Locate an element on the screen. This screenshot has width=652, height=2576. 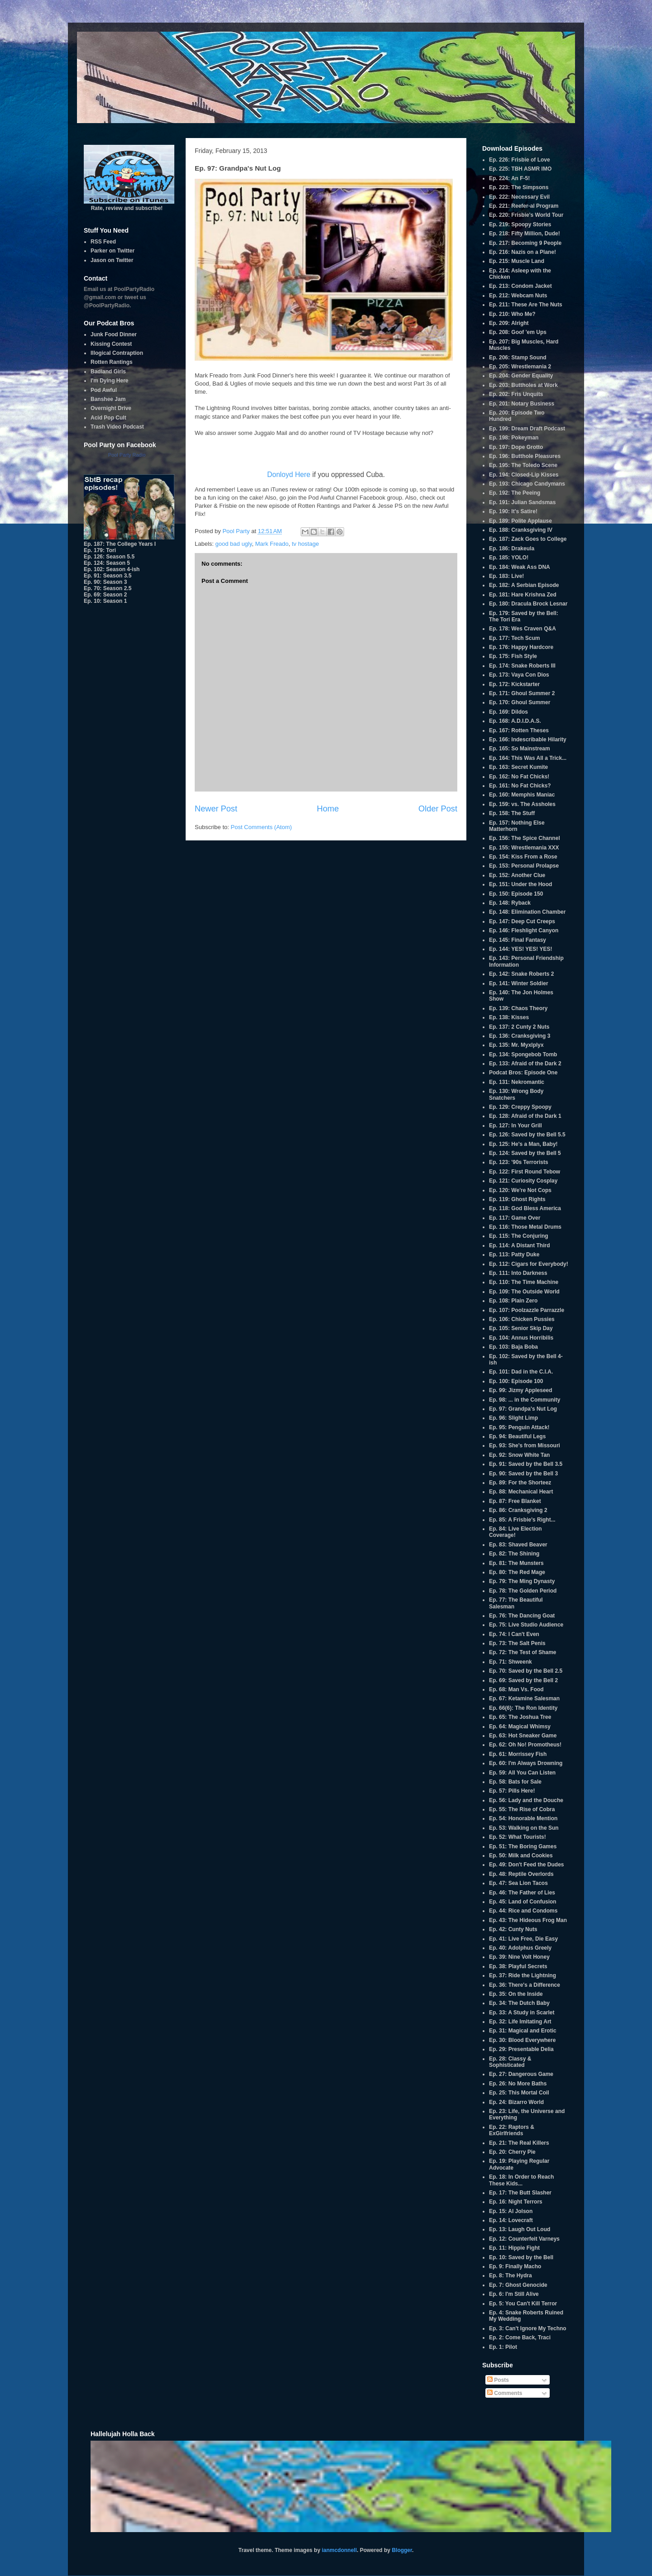
Ep. 2: Come Back, Traci is located at coordinates (520, 2337).